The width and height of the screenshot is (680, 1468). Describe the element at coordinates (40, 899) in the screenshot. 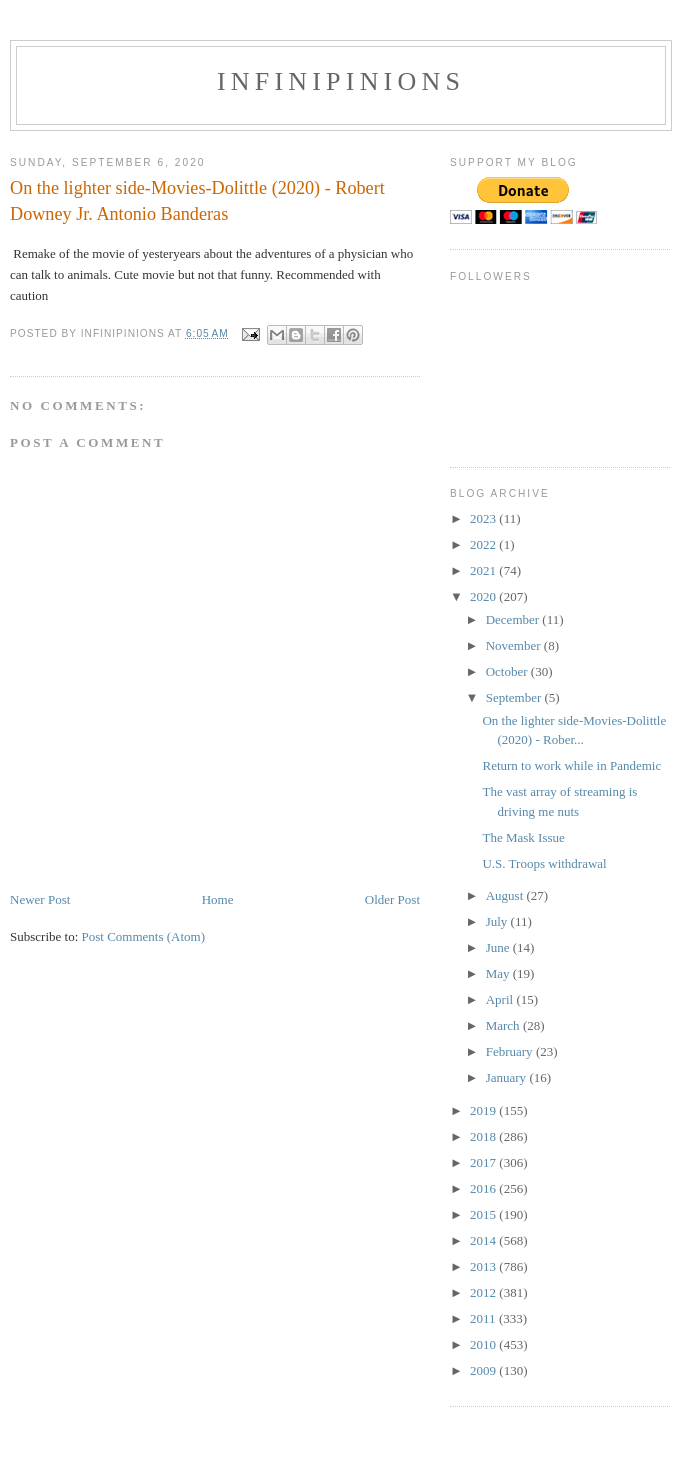

I see `Newer Post` at that location.